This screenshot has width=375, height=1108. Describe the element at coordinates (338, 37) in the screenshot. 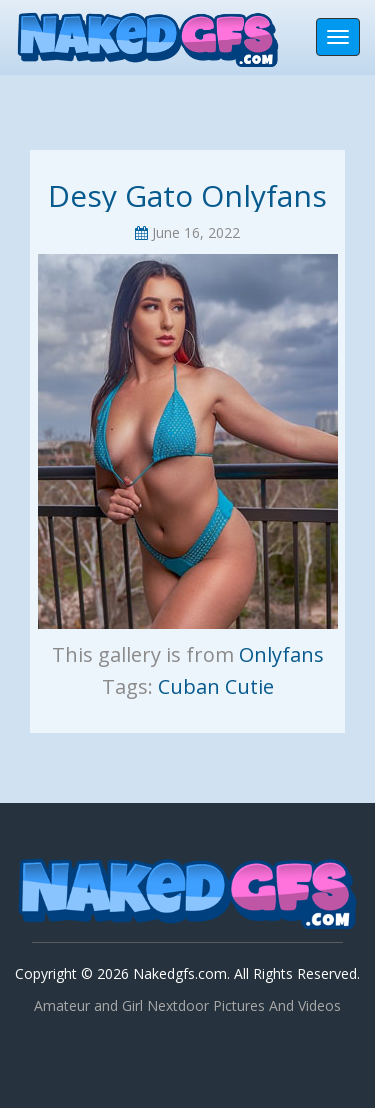

I see `[Toggle navigation]` at that location.